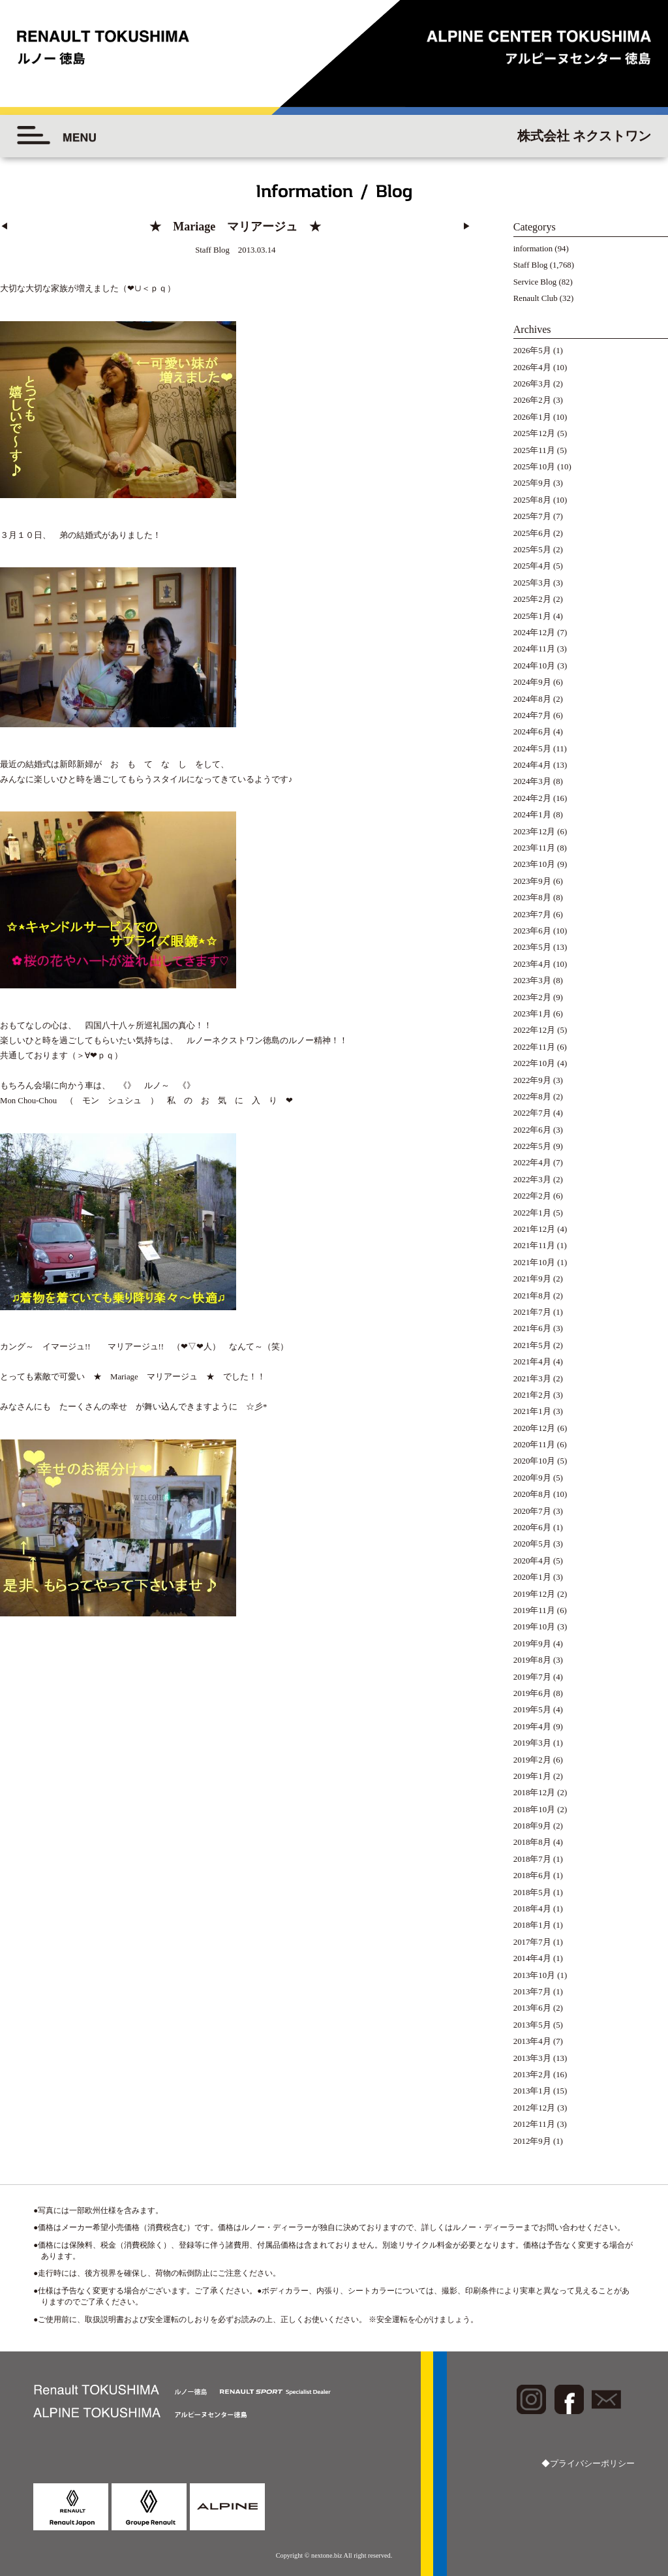  What do you see at coordinates (532, 1726) in the screenshot?
I see `2019年4月` at bounding box center [532, 1726].